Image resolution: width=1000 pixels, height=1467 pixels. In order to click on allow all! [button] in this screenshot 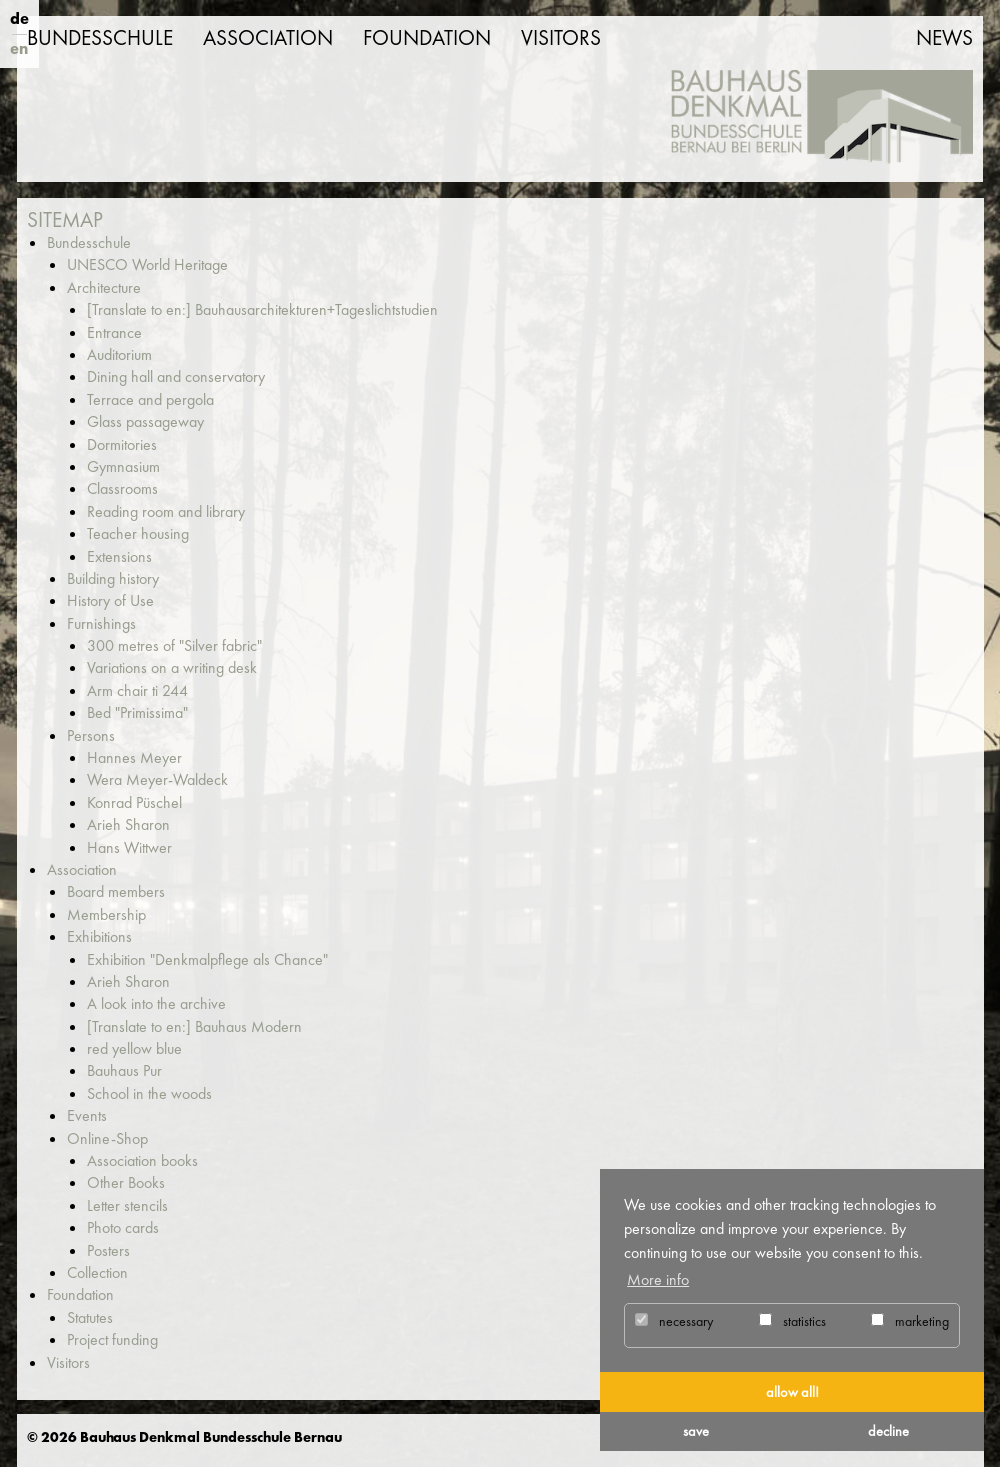, I will do `click(792, 1392)`.